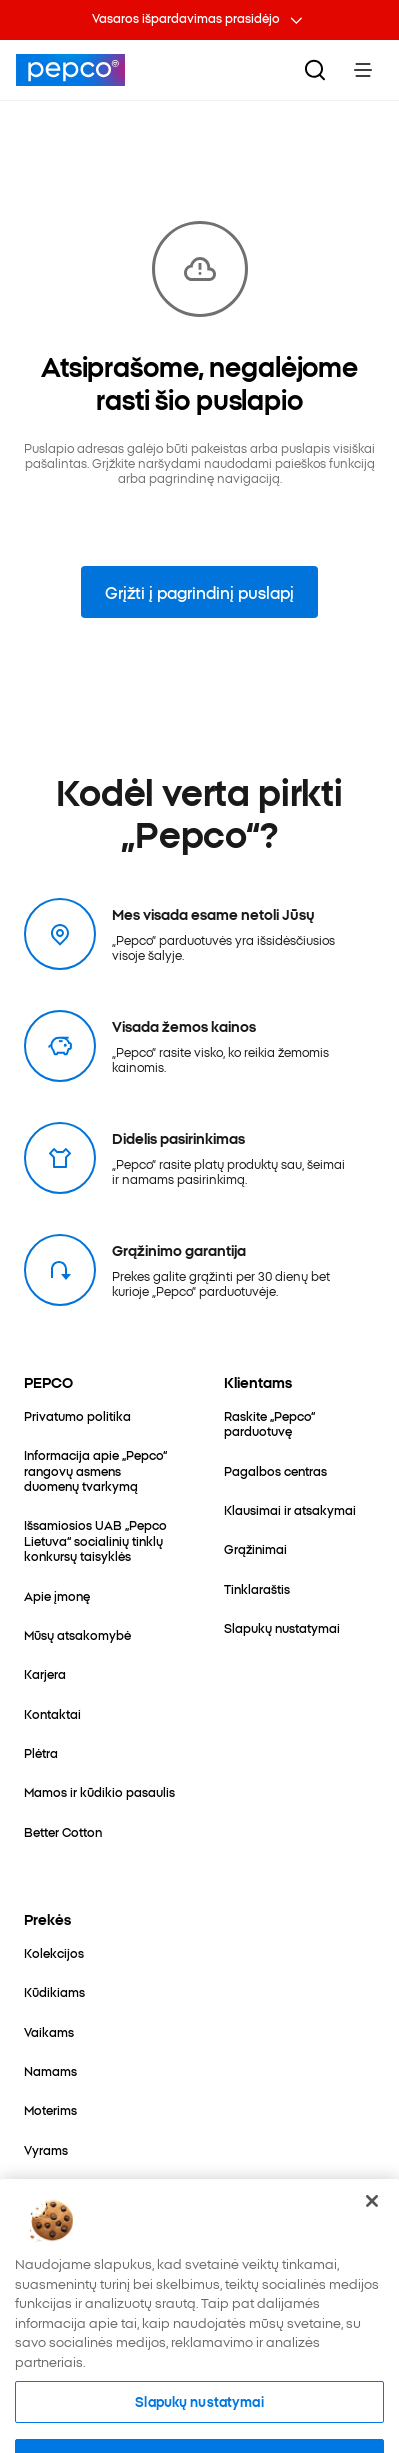 This screenshot has height=2453, width=399. I want to click on [Uždaryti], so click(372, 2223).